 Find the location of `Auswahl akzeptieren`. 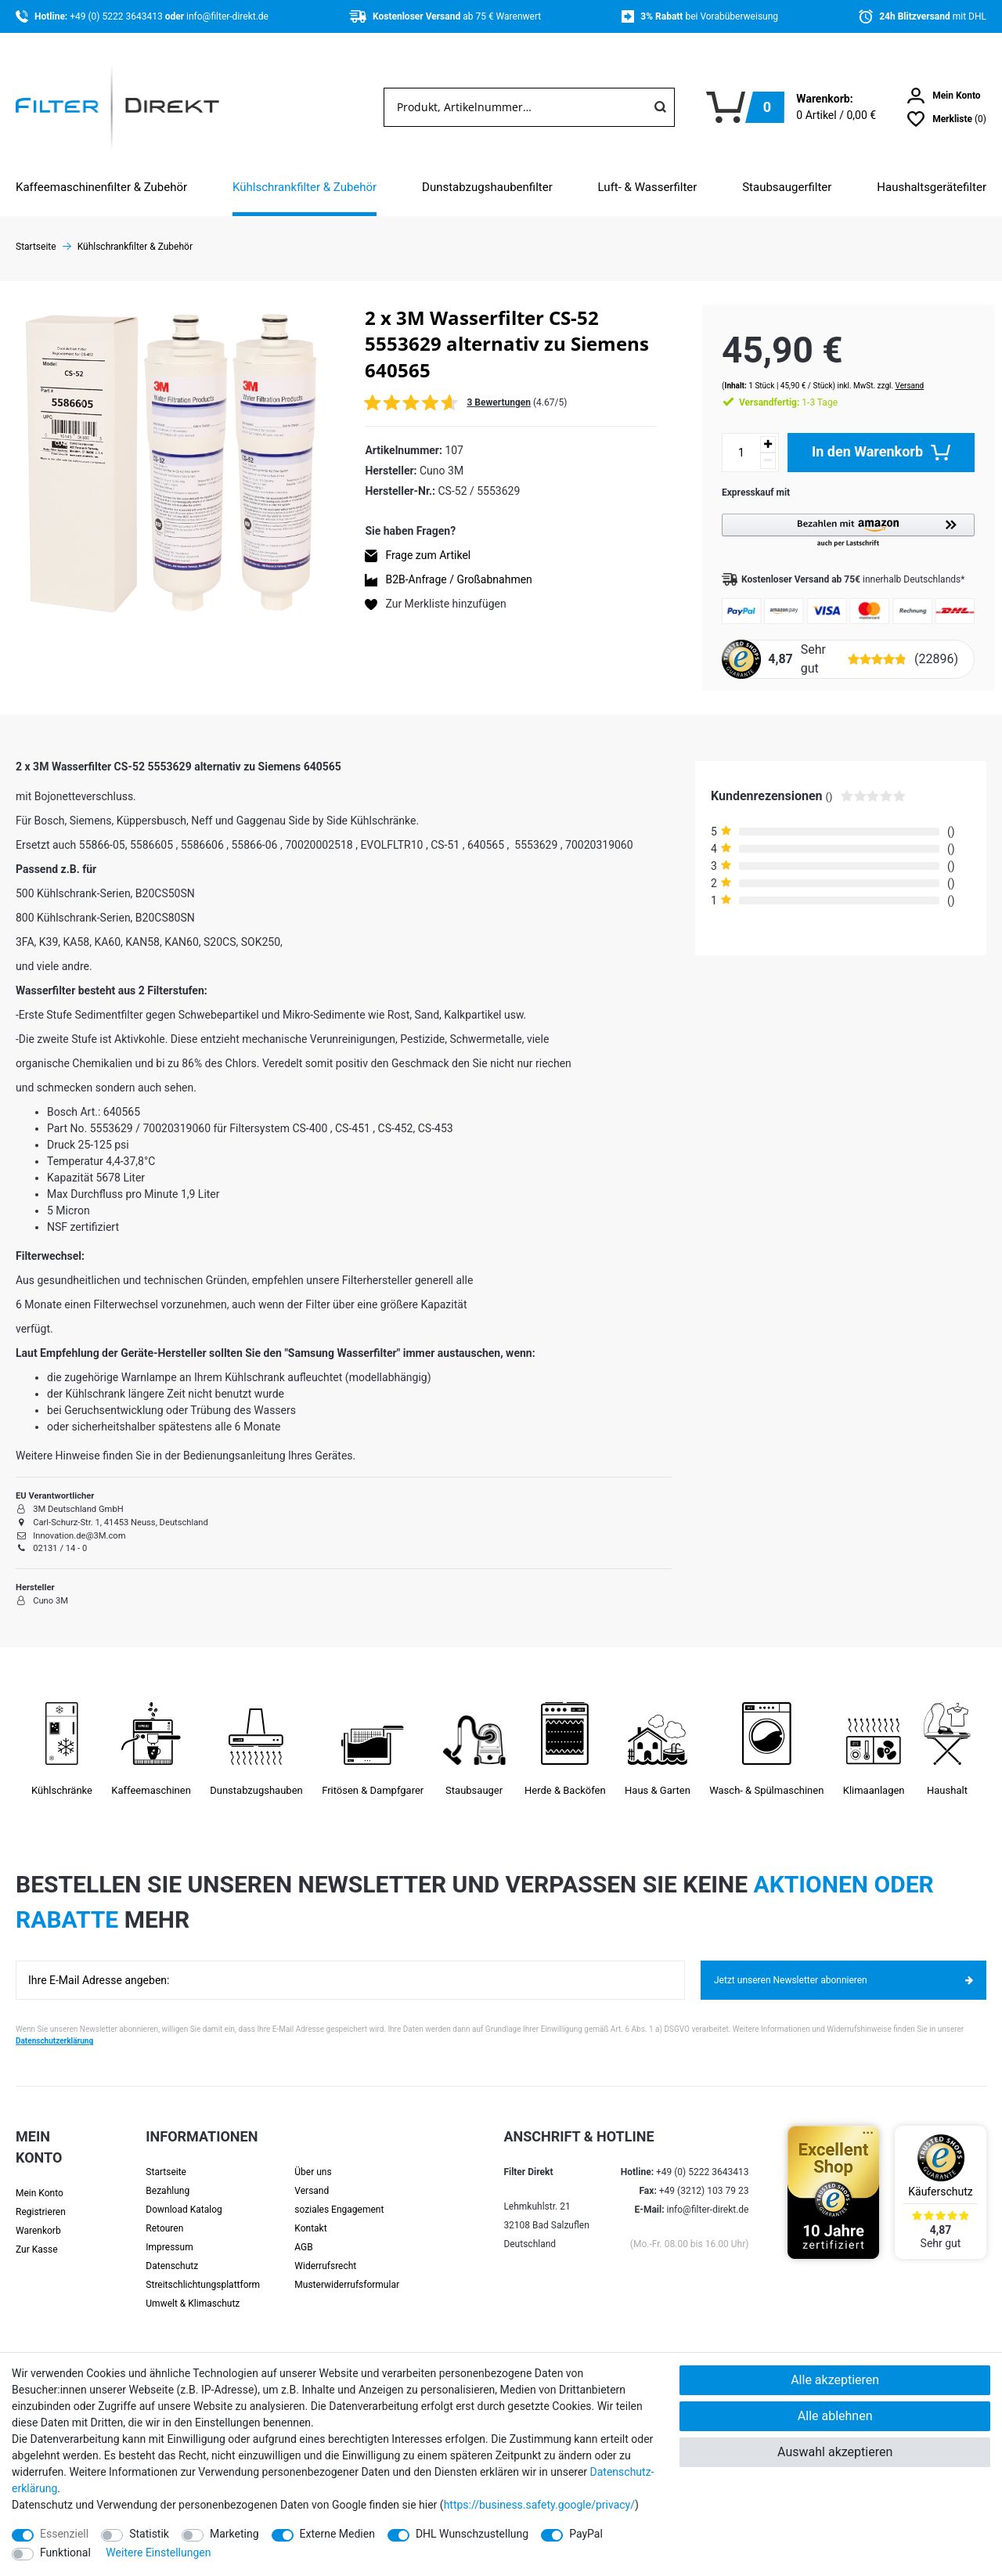

Auswahl akzeptieren is located at coordinates (834, 2451).